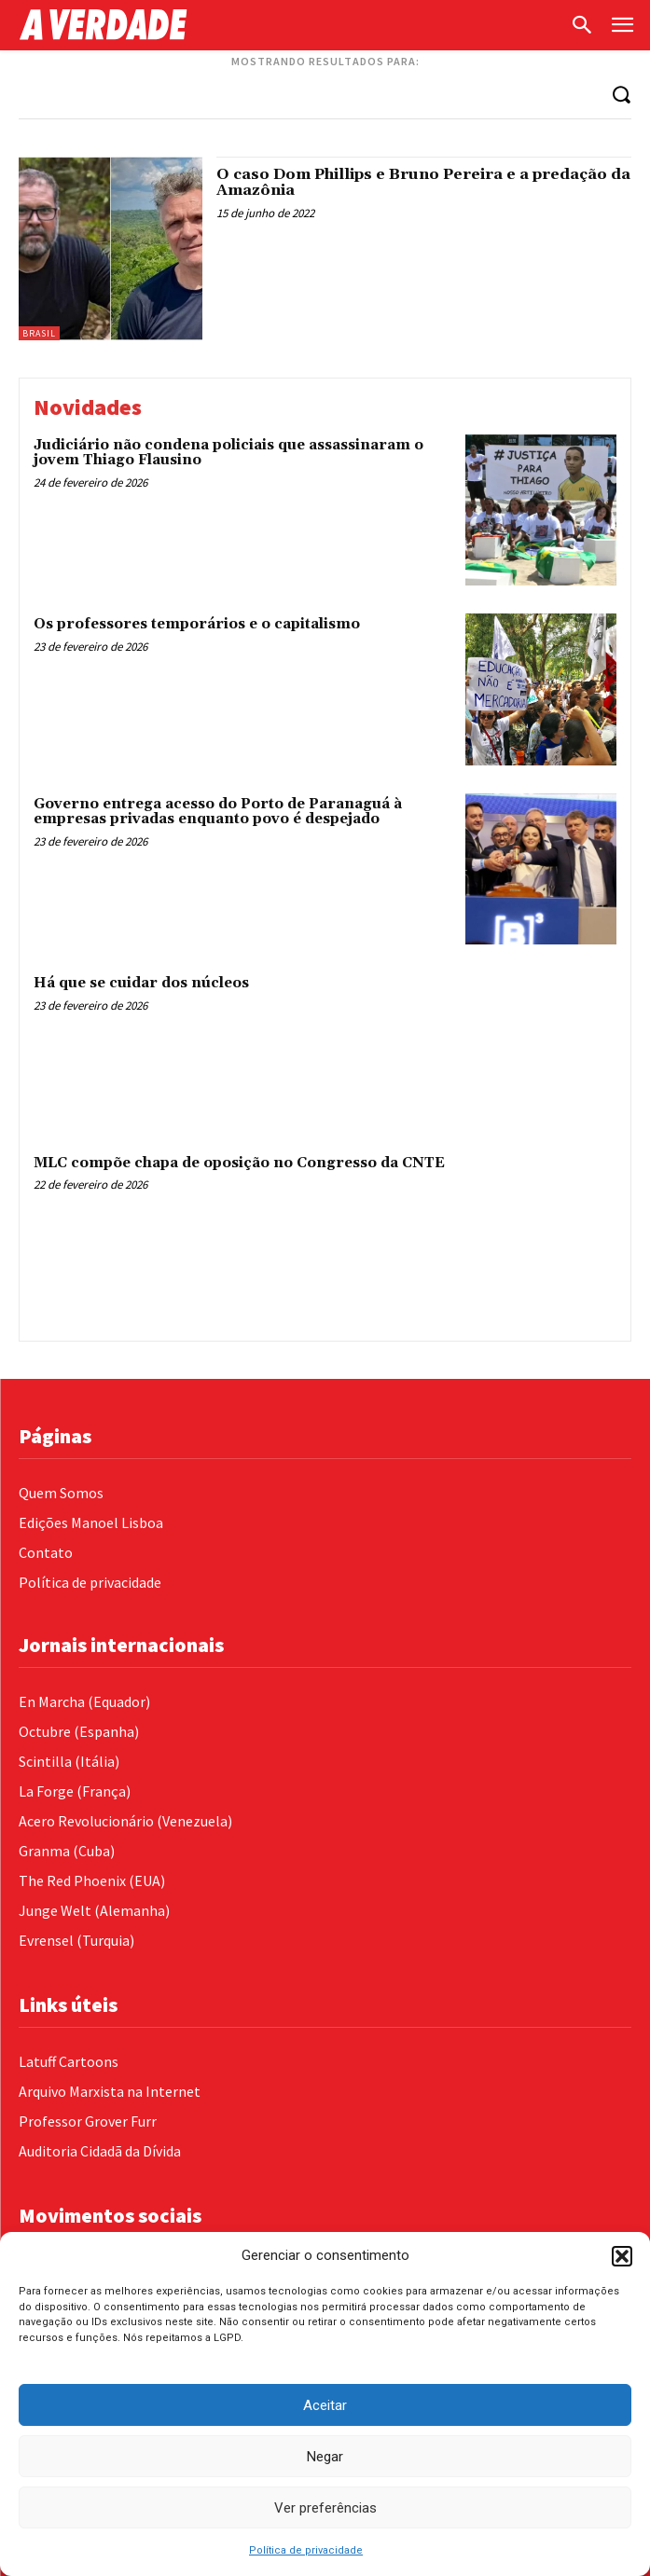 This screenshot has width=650, height=2576. Describe the element at coordinates (197, 624) in the screenshot. I see `Os professores temporários e o capitalismo` at that location.